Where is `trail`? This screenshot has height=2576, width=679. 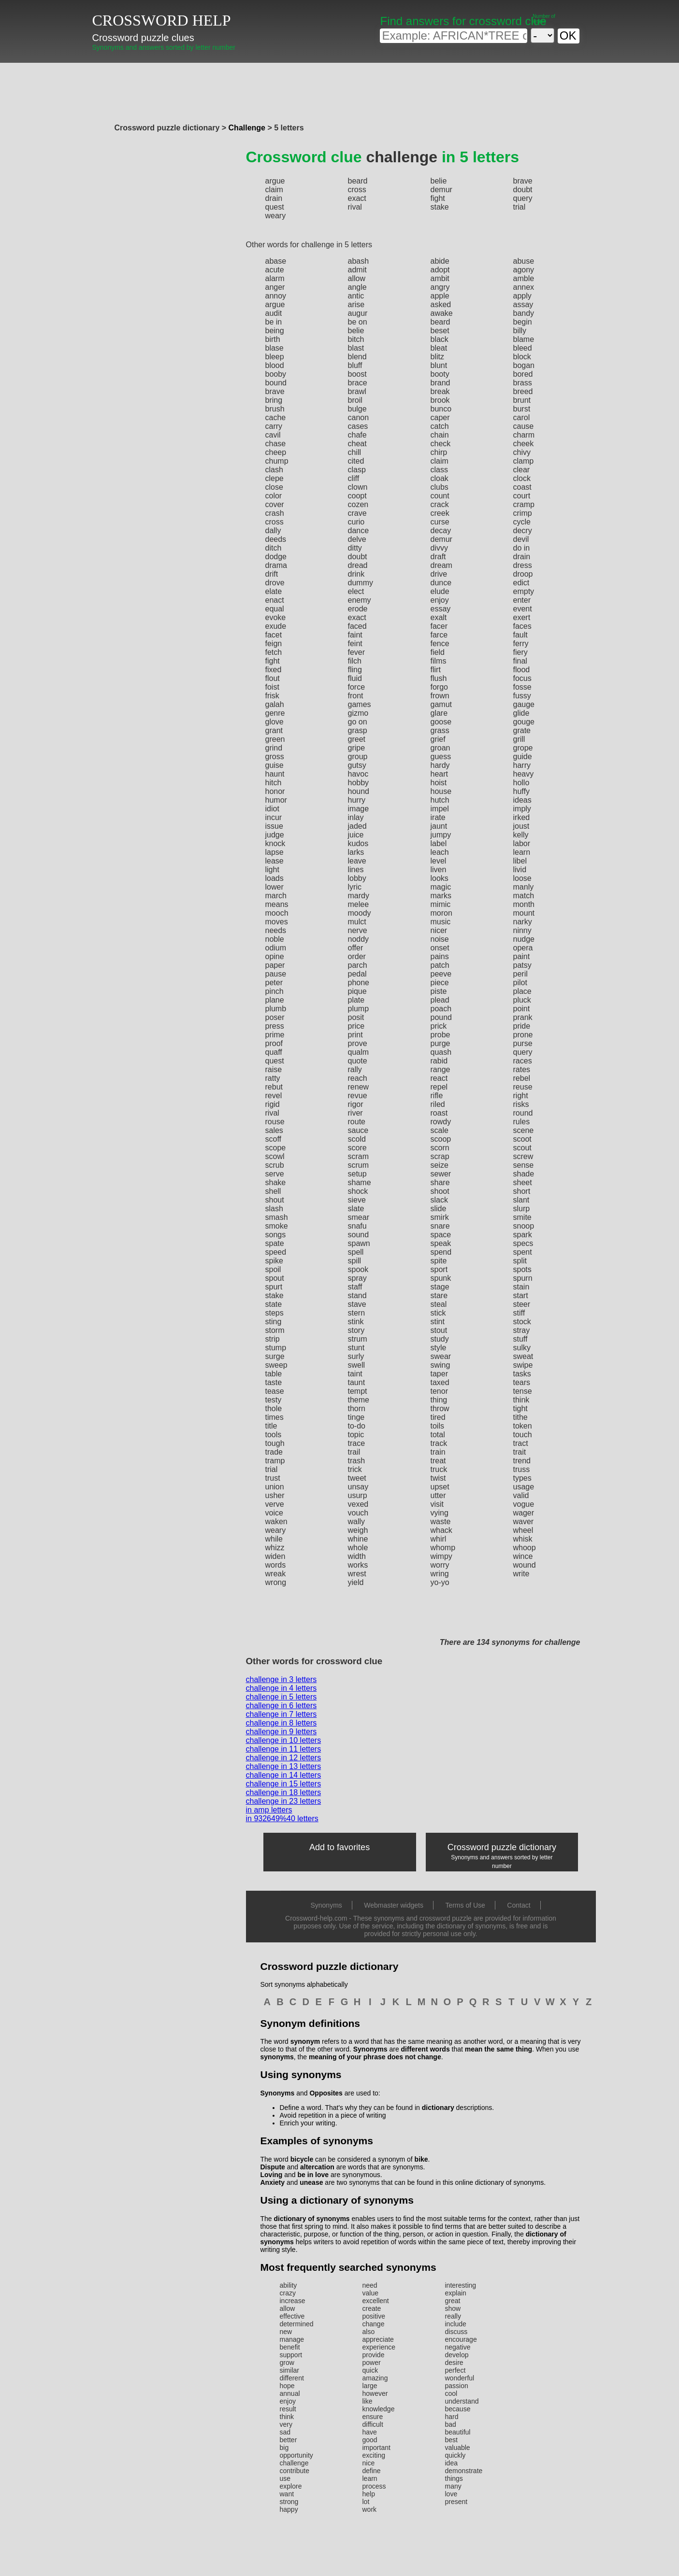 trail is located at coordinates (354, 1452).